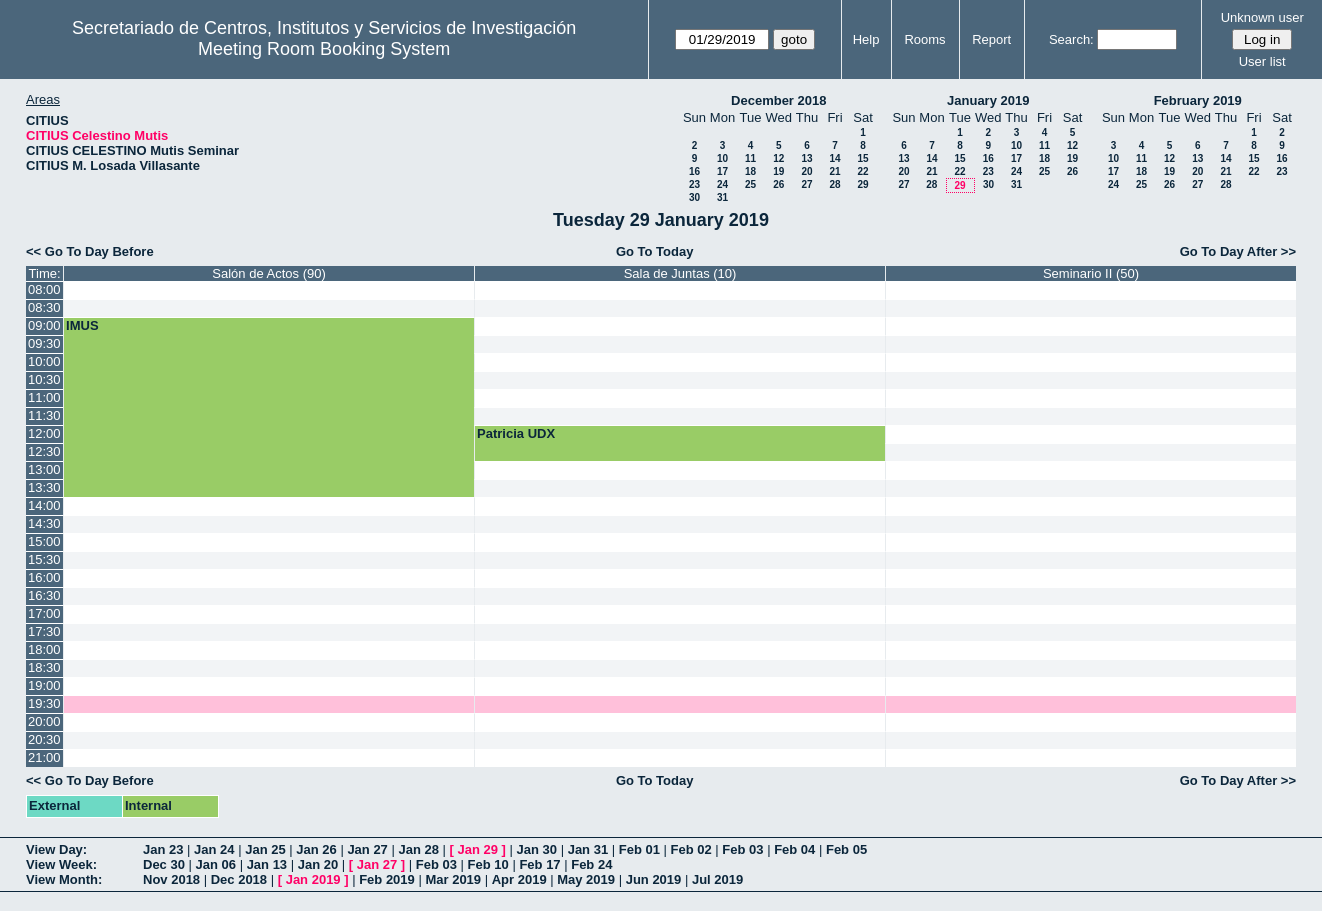  Describe the element at coordinates (750, 171) in the screenshot. I see `18` at that location.